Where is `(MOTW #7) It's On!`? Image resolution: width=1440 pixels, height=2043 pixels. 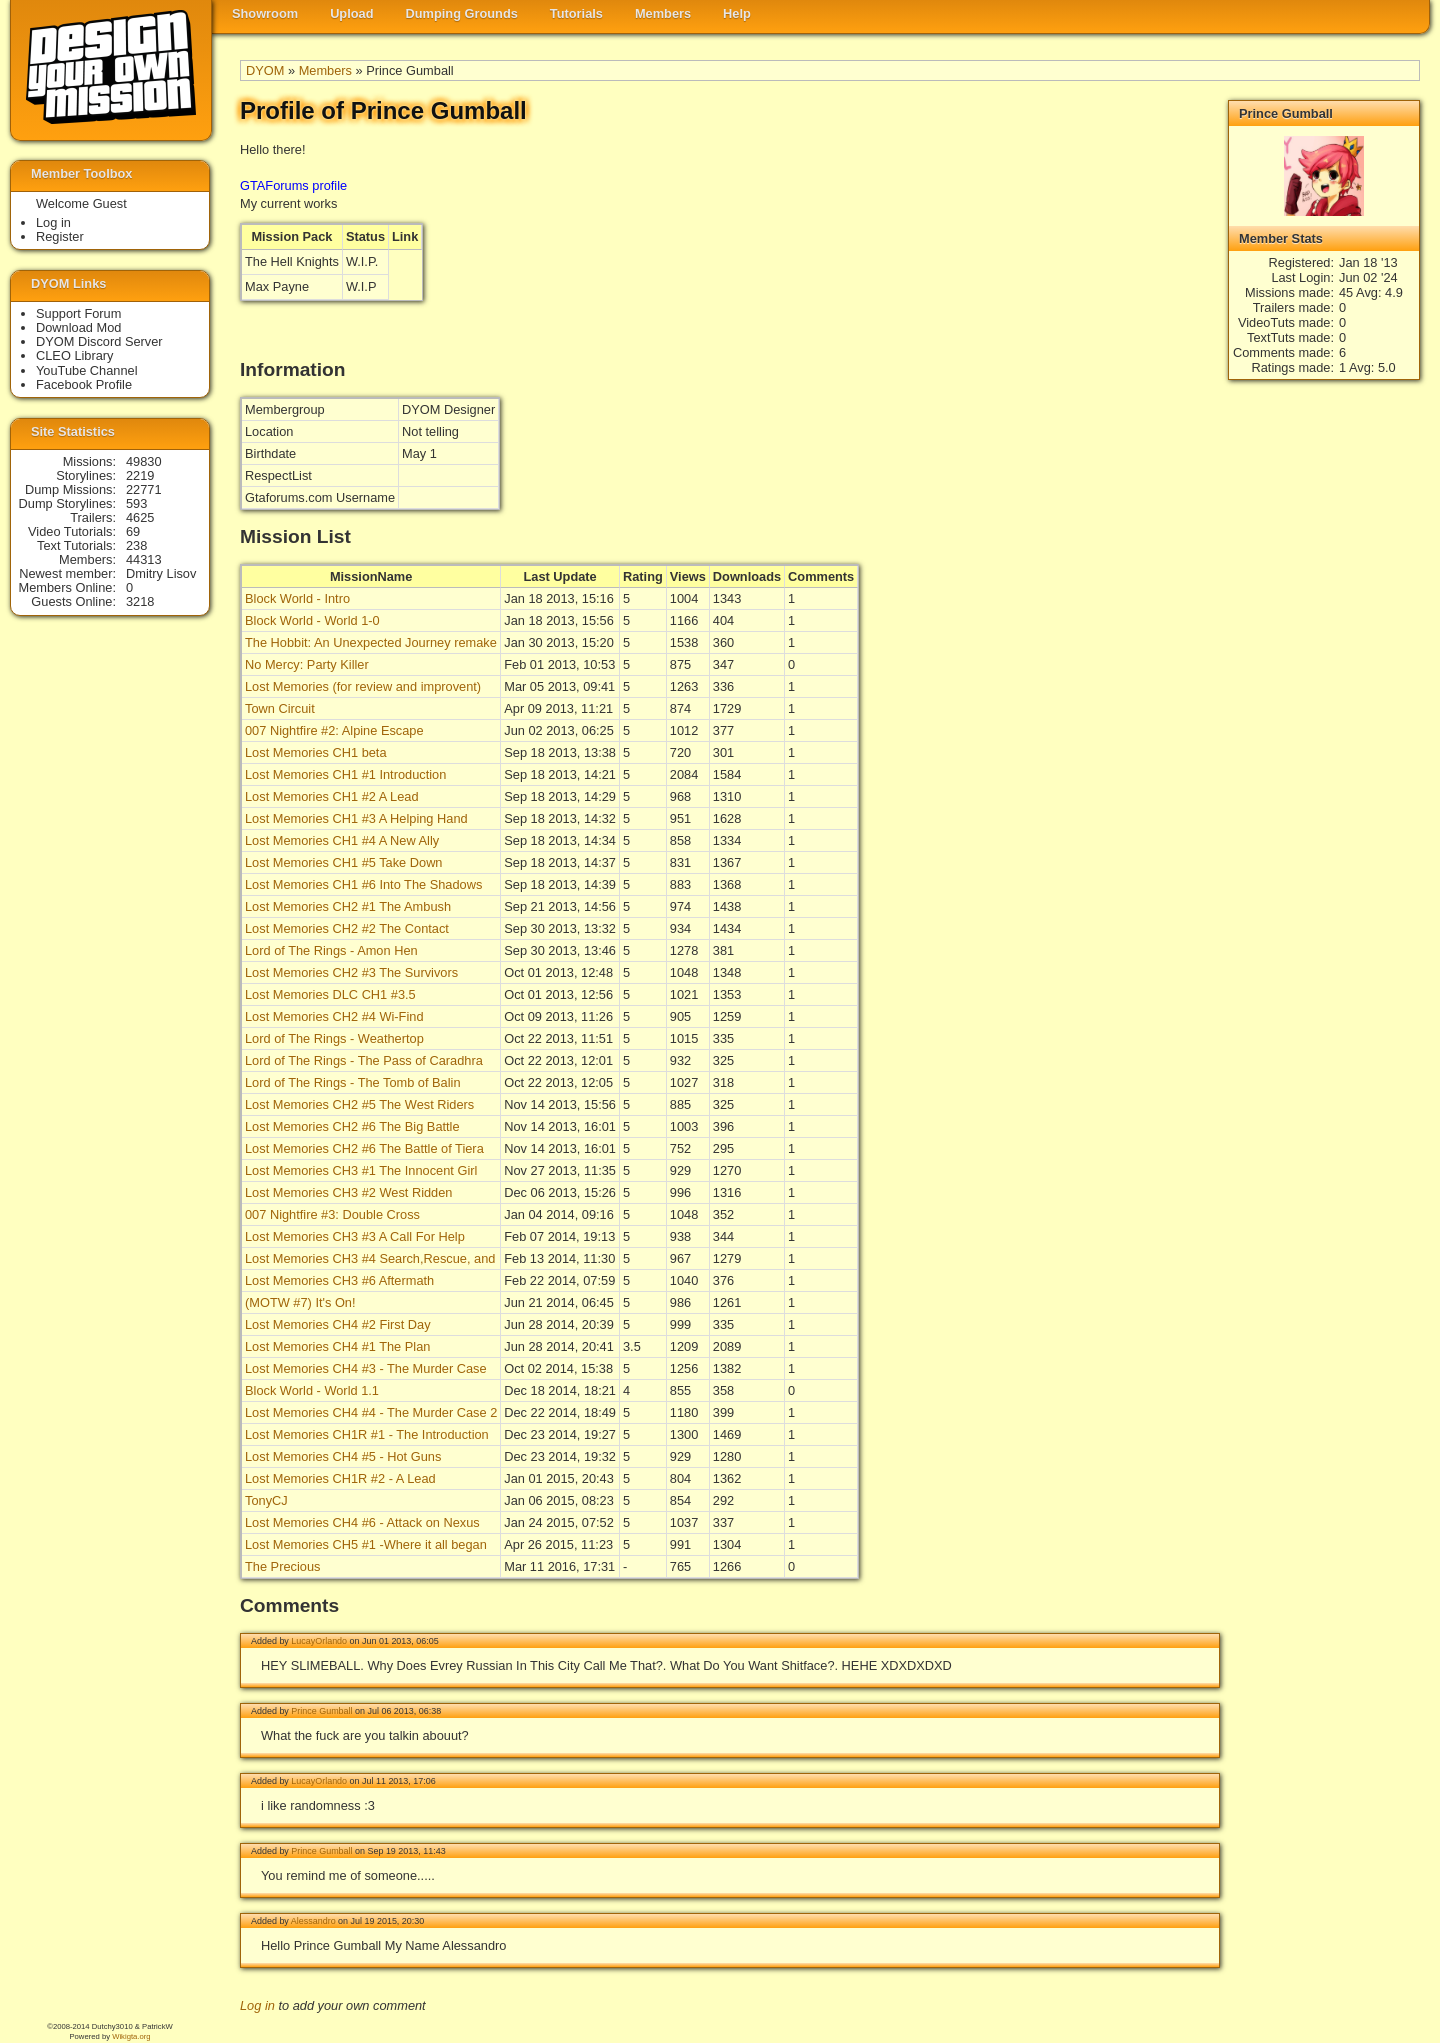
(MOTW #7) It's On! is located at coordinates (300, 1302).